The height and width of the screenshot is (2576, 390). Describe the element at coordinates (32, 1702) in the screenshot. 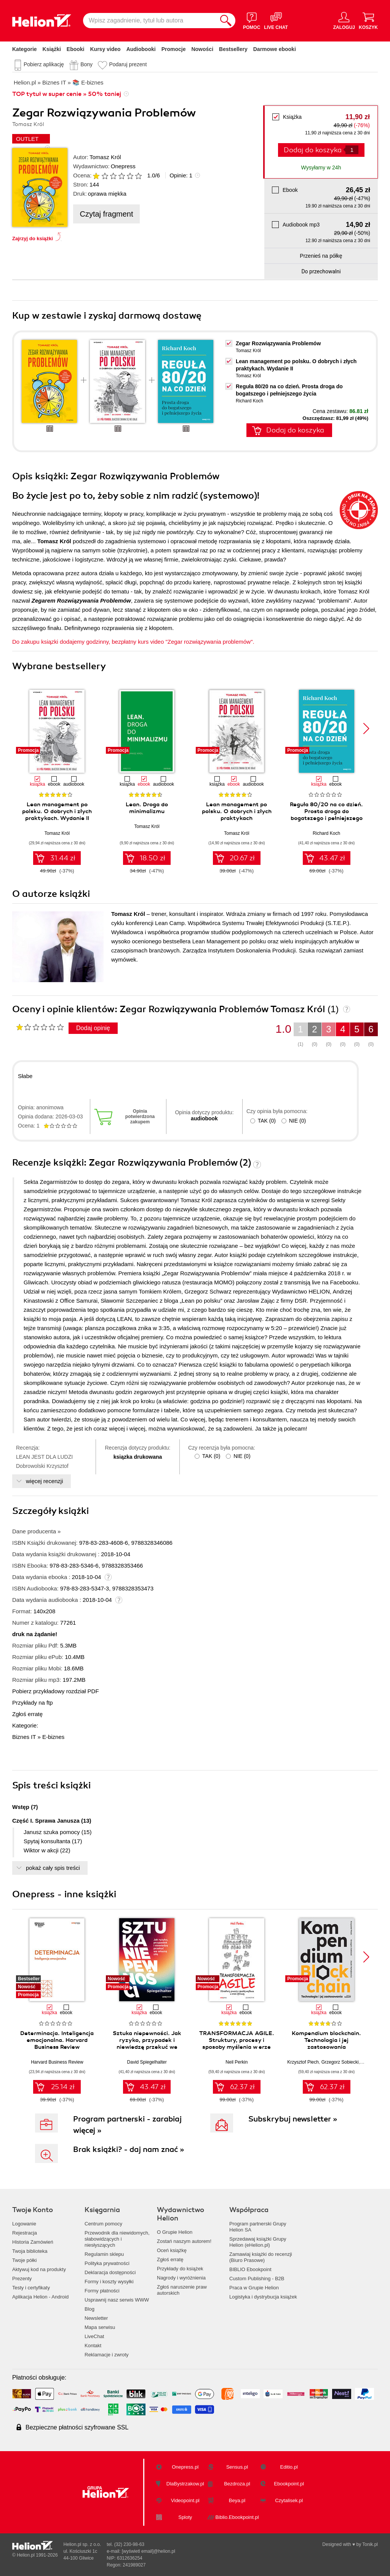

I see `Przykłady na ftp` at that location.